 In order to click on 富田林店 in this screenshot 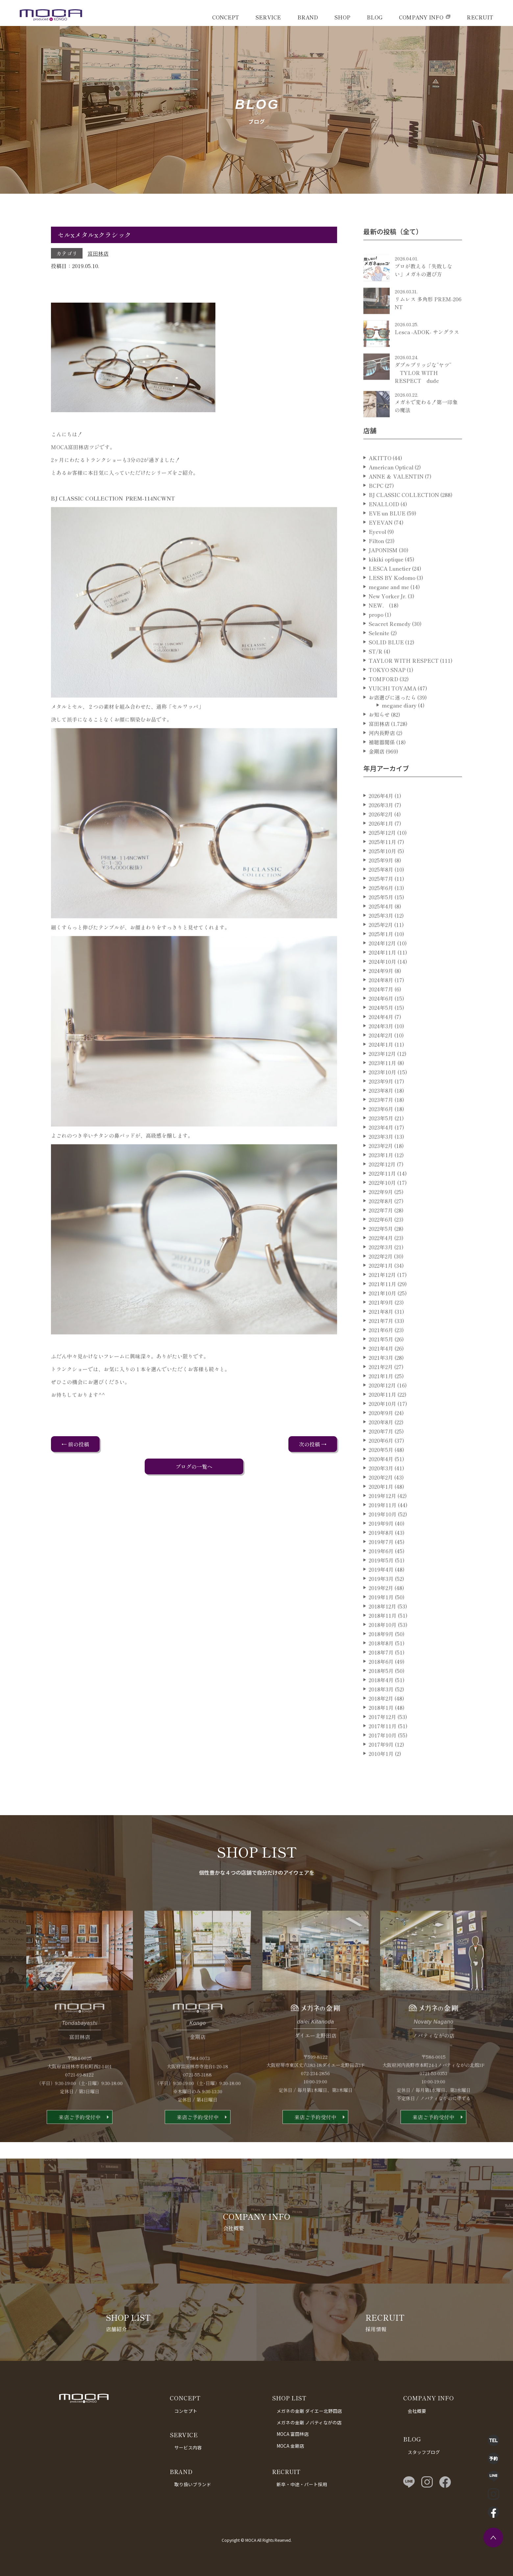, I will do `click(98, 253)`.